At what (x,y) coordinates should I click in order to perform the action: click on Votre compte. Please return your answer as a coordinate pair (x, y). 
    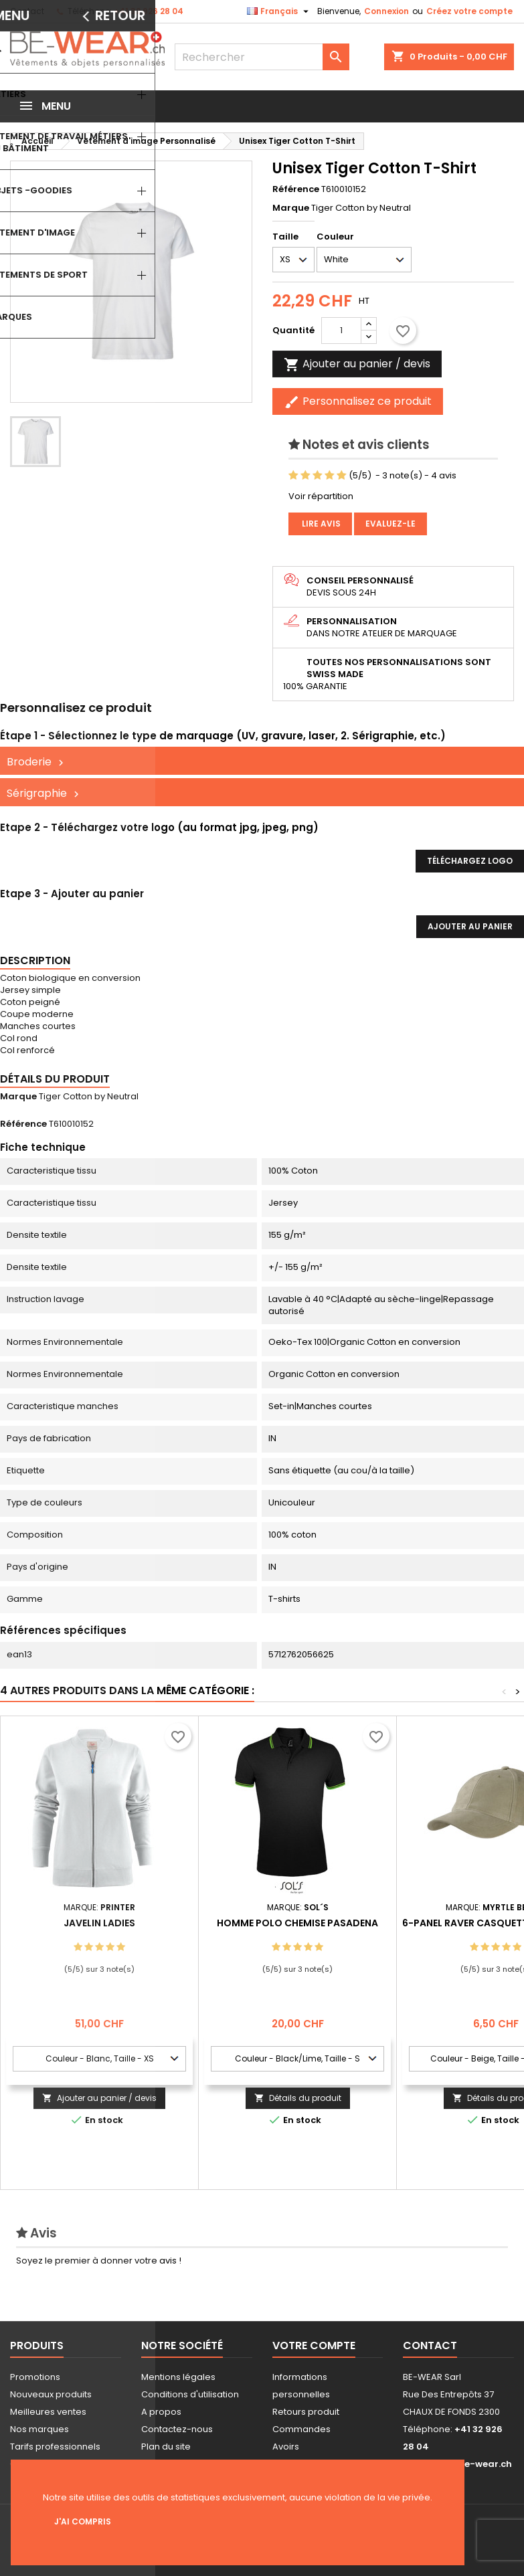
    Looking at the image, I should click on (313, 2345).